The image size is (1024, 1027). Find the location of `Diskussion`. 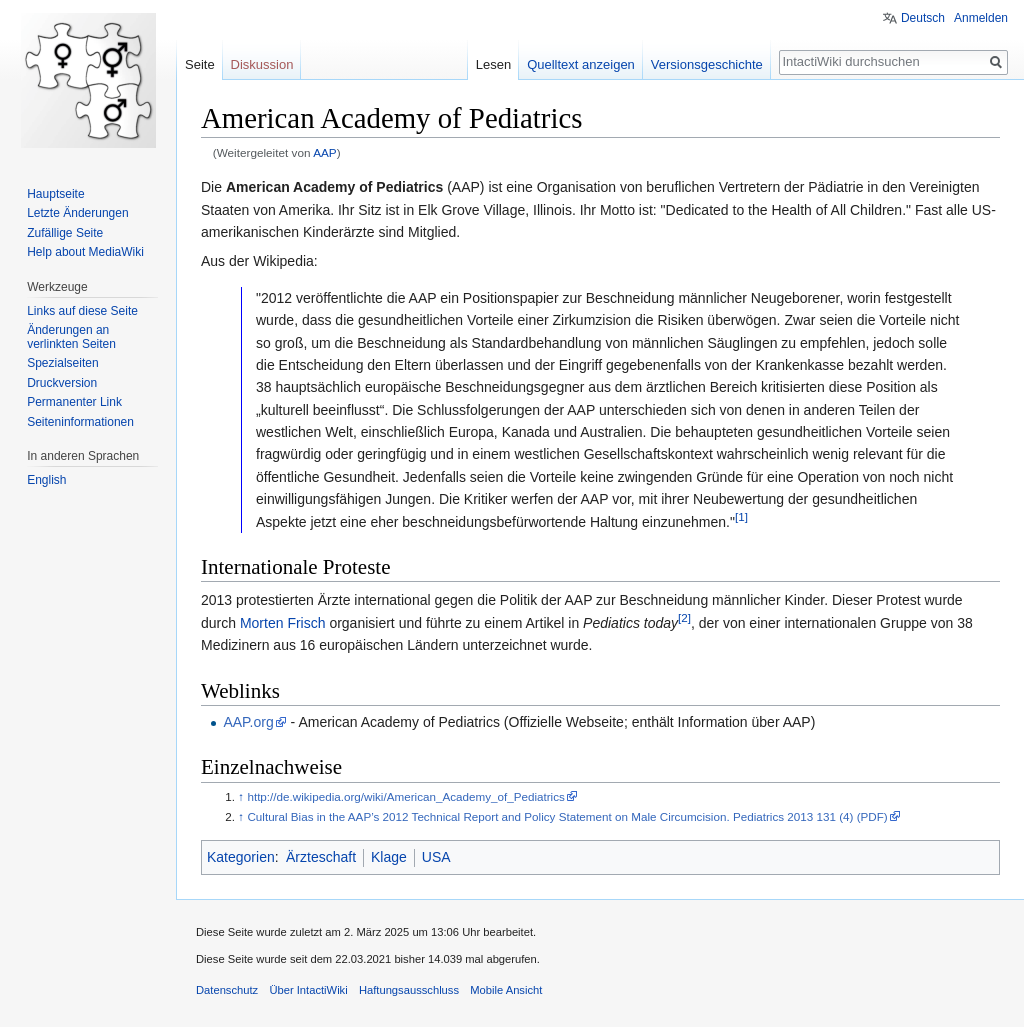

Diskussion is located at coordinates (262, 64).